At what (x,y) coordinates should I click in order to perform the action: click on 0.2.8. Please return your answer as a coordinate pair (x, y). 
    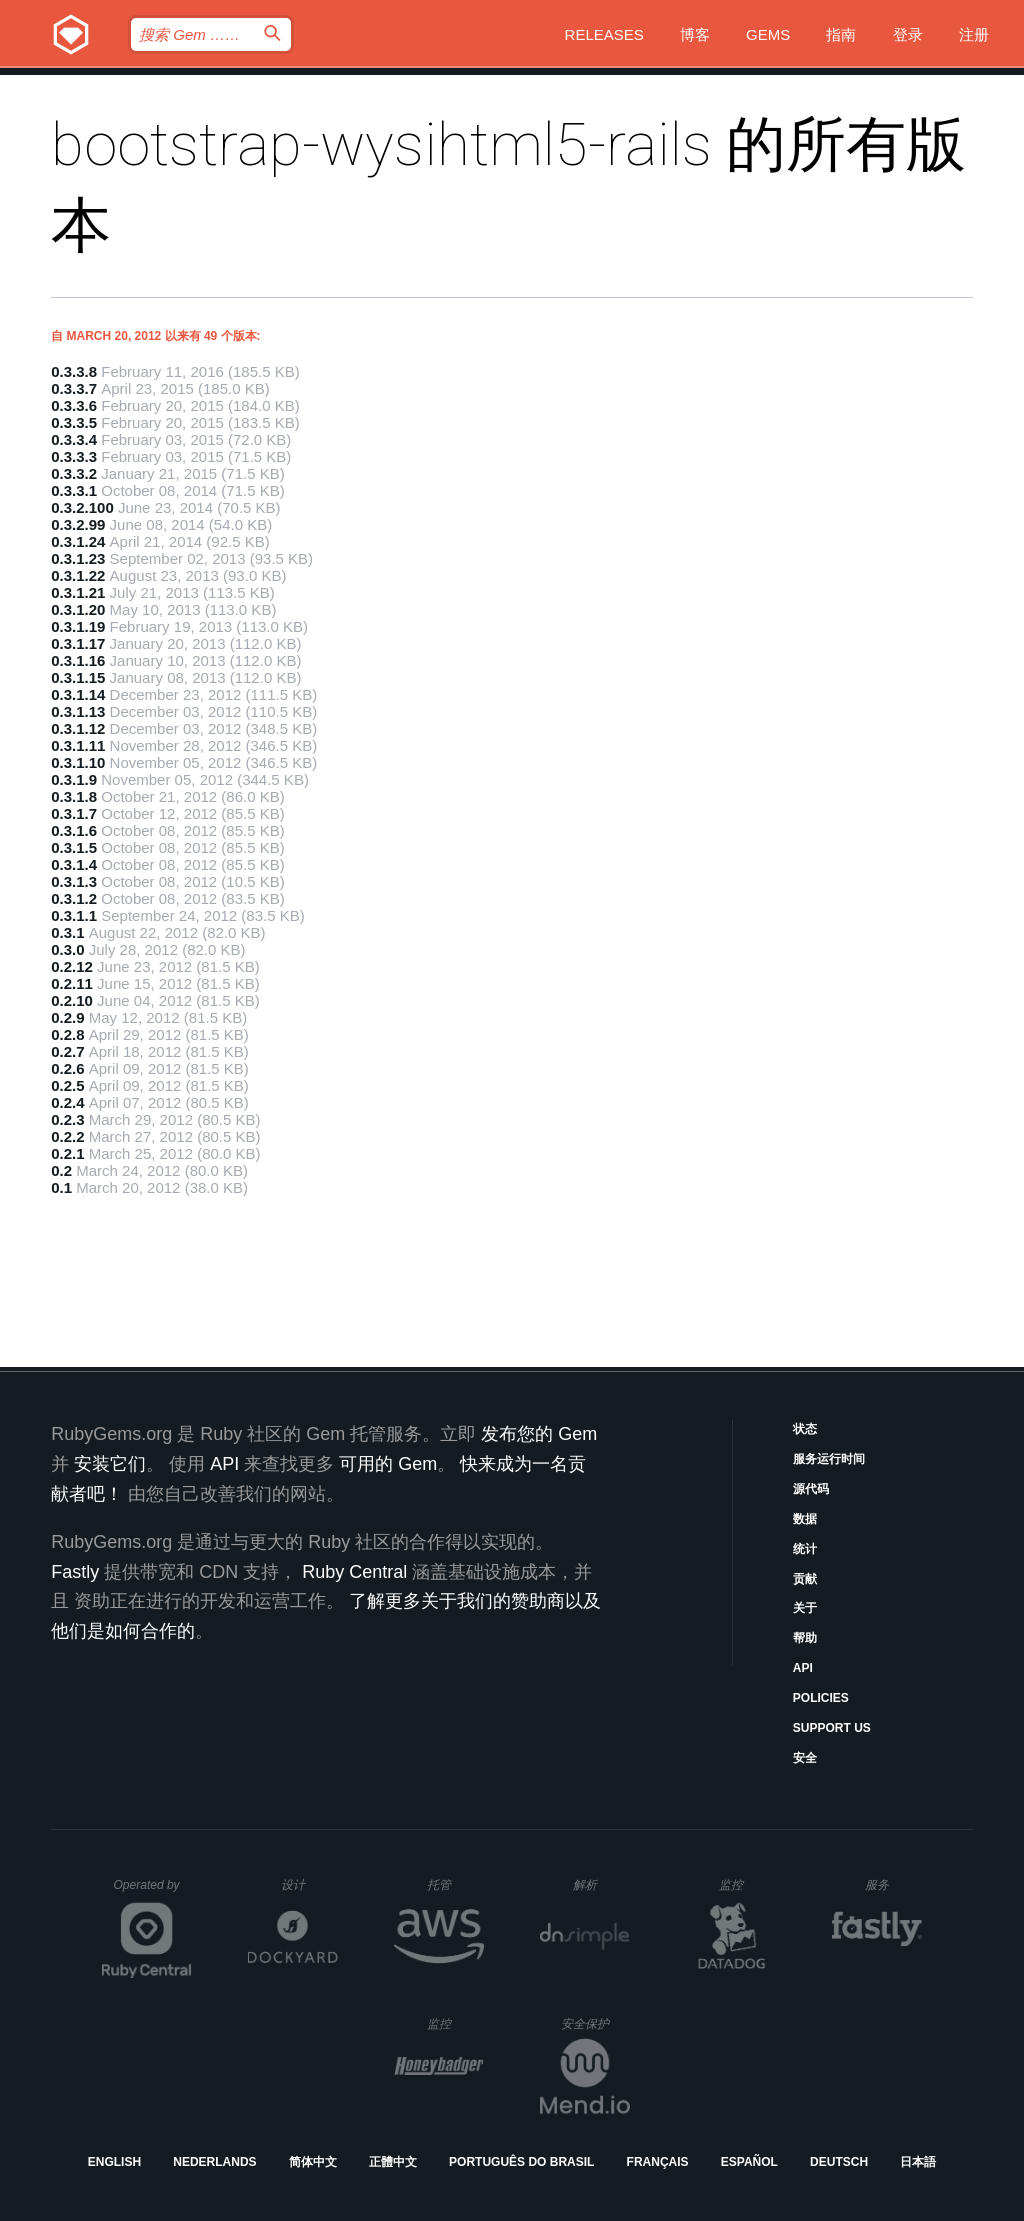
    Looking at the image, I should click on (67, 1034).